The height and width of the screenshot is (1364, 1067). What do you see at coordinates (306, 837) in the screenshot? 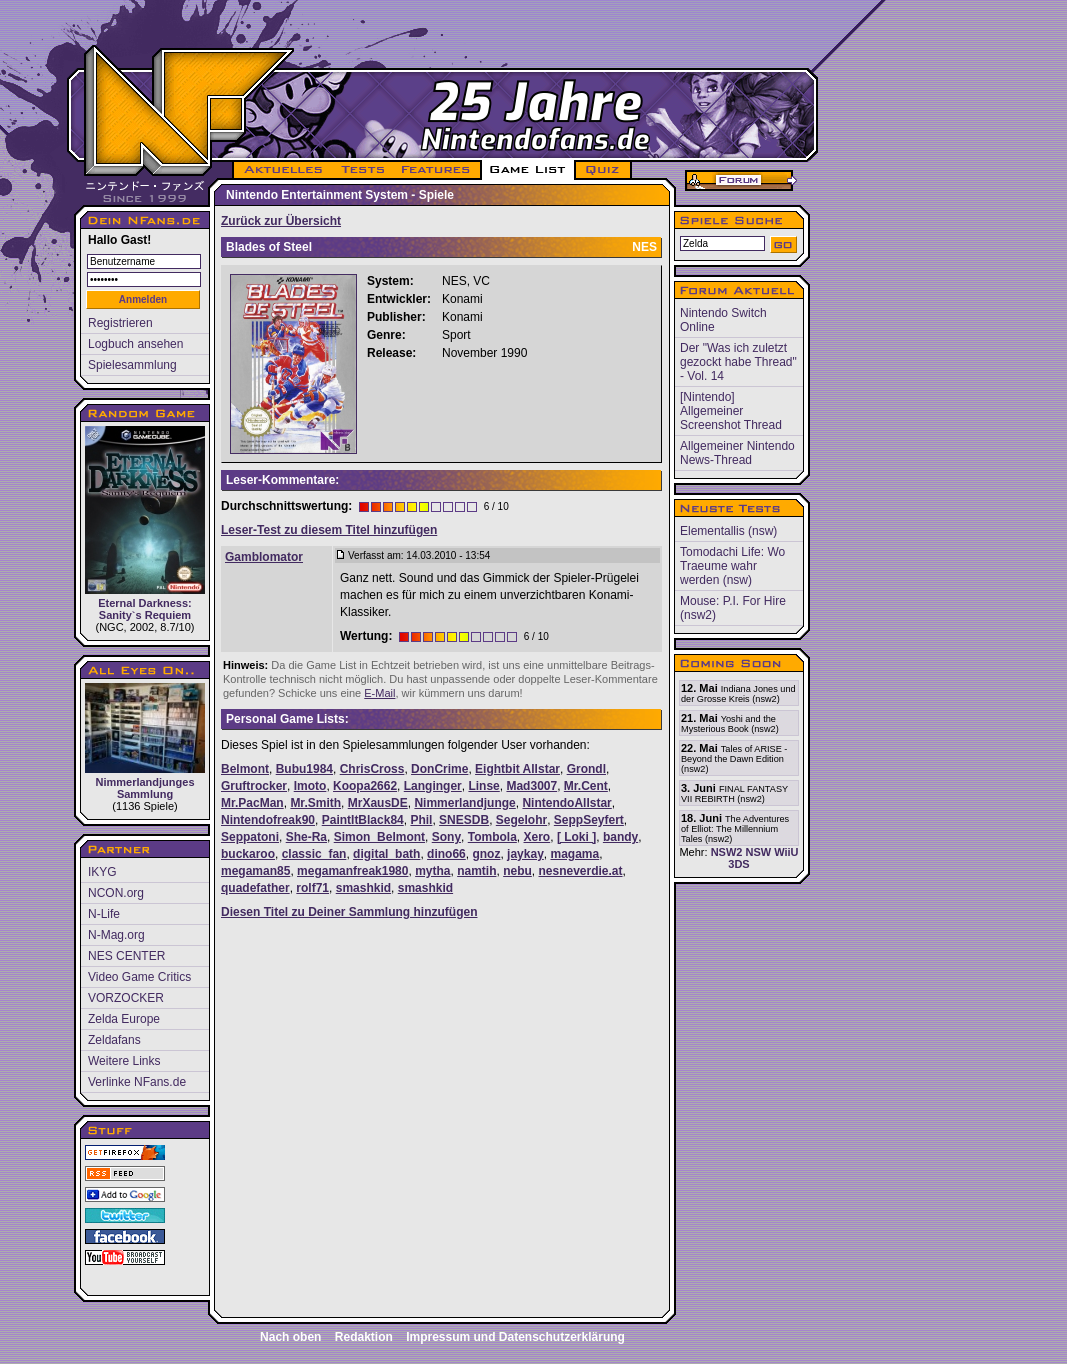
I see `She-Ra` at bounding box center [306, 837].